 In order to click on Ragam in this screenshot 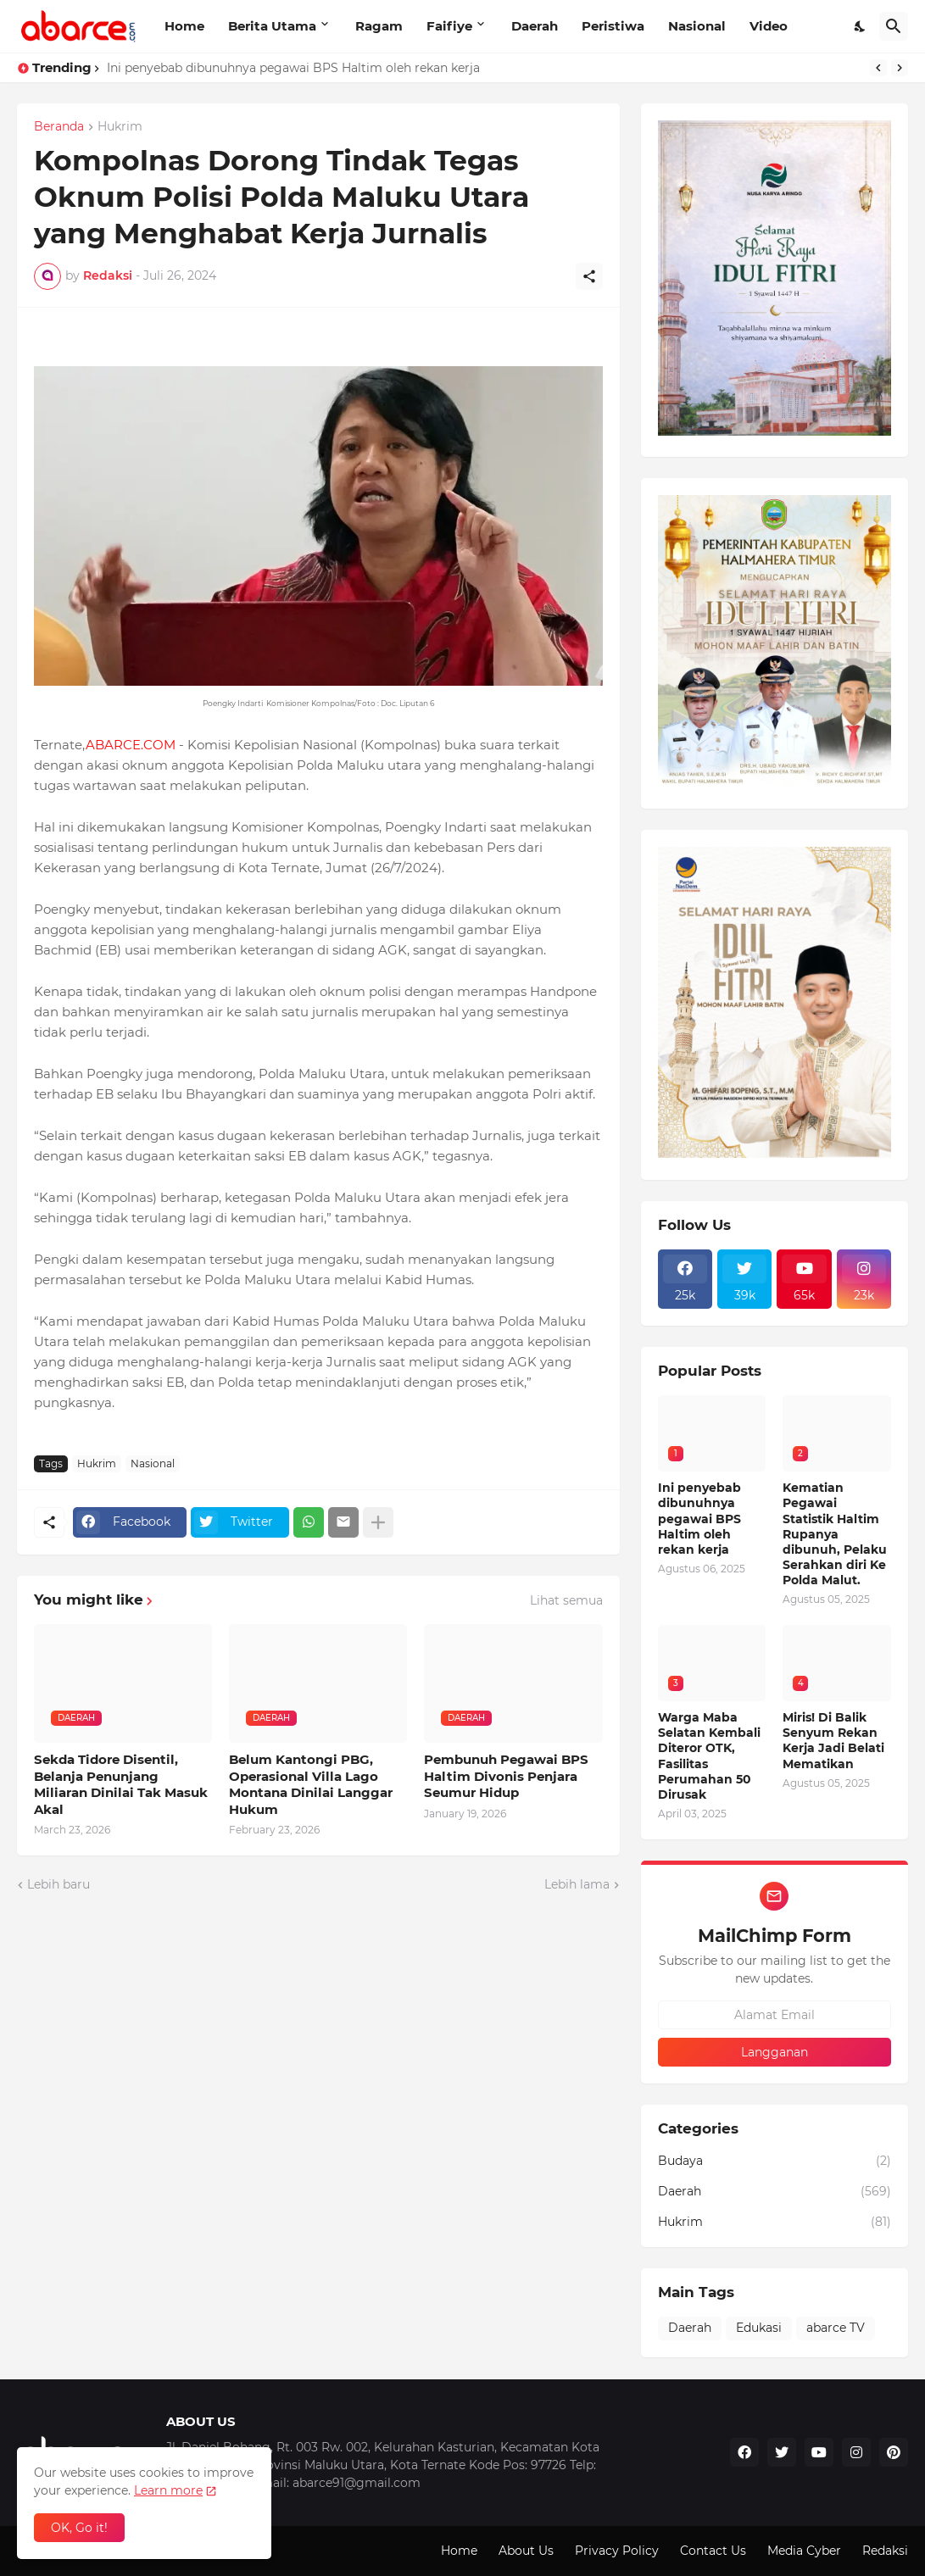, I will do `click(379, 26)`.